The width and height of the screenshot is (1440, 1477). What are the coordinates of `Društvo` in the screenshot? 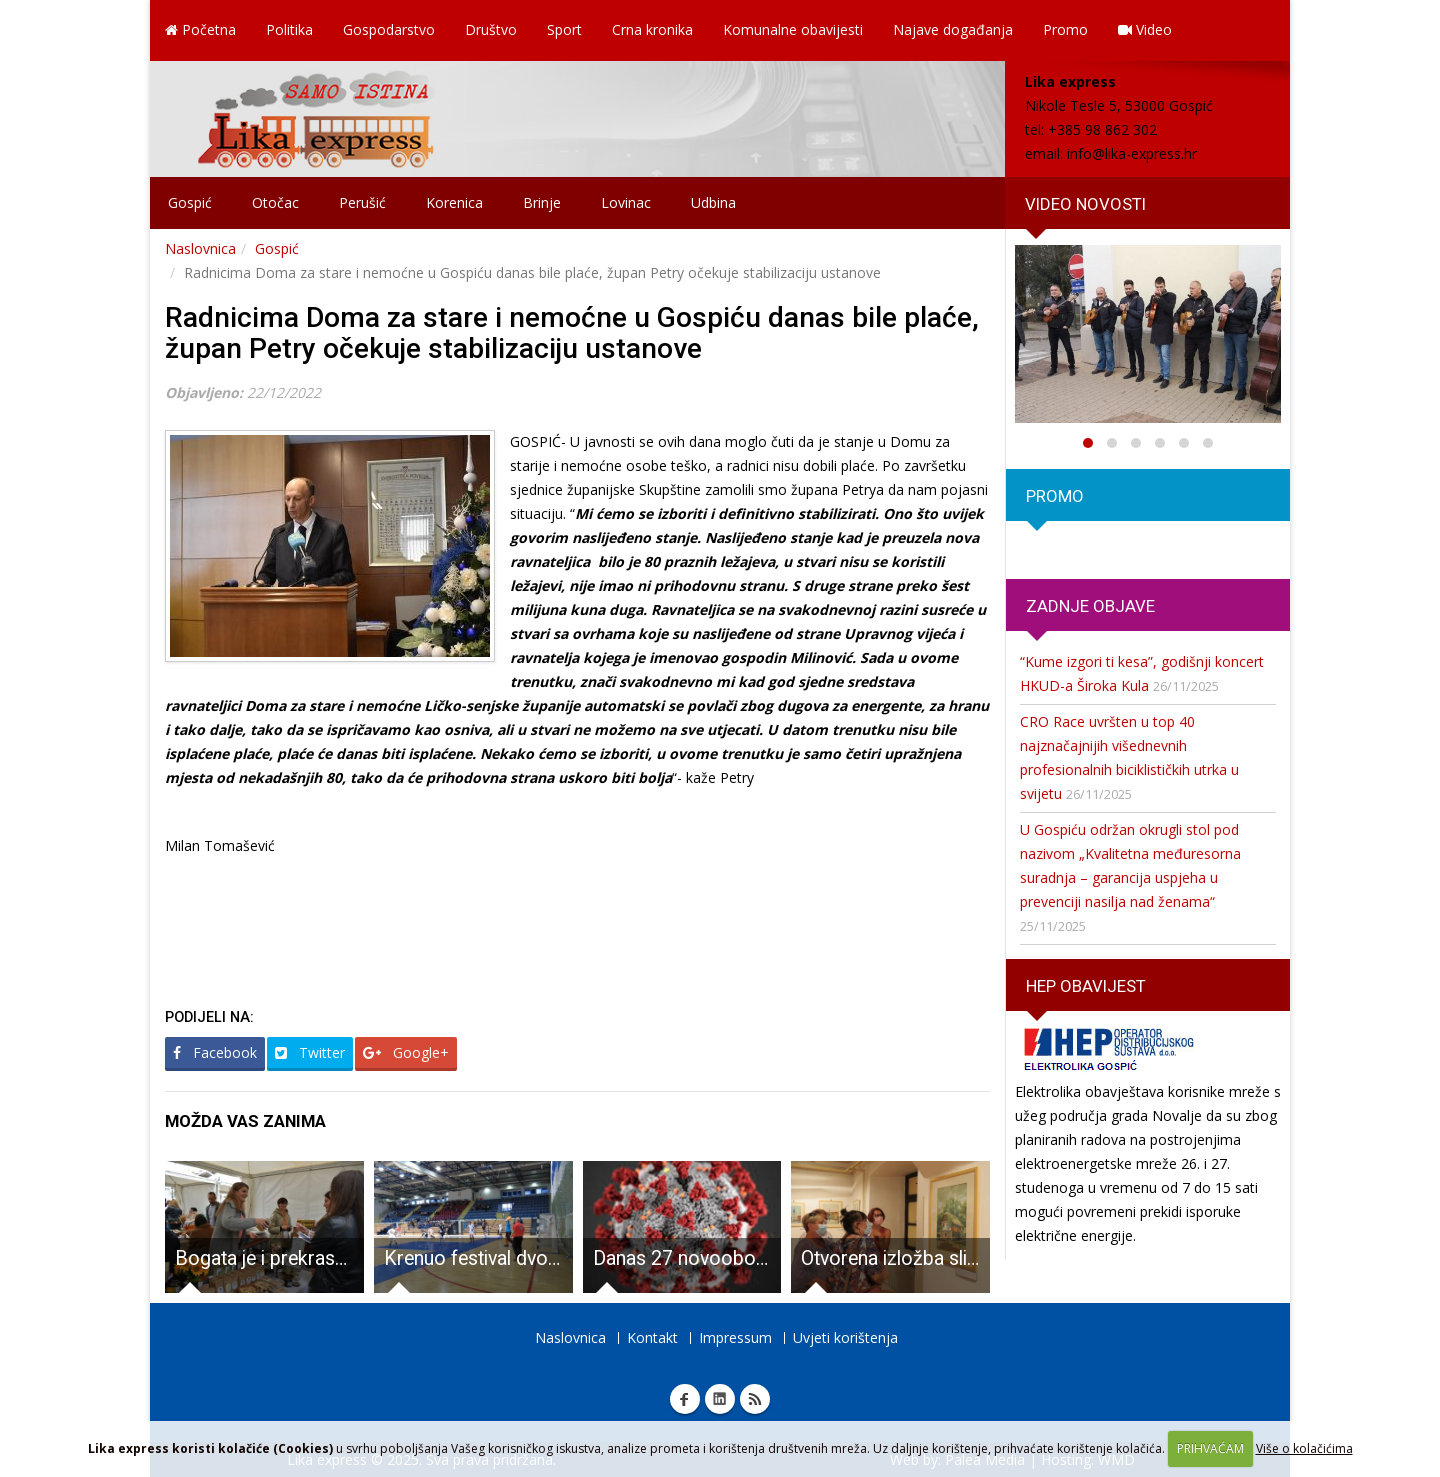 It's located at (491, 29).